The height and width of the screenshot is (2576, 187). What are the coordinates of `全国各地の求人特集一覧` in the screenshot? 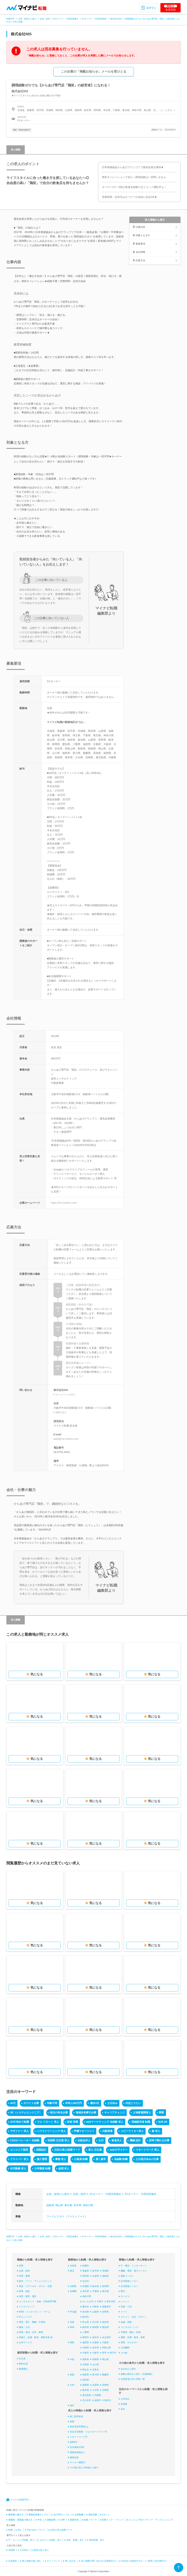 It's located at (133, 2379).